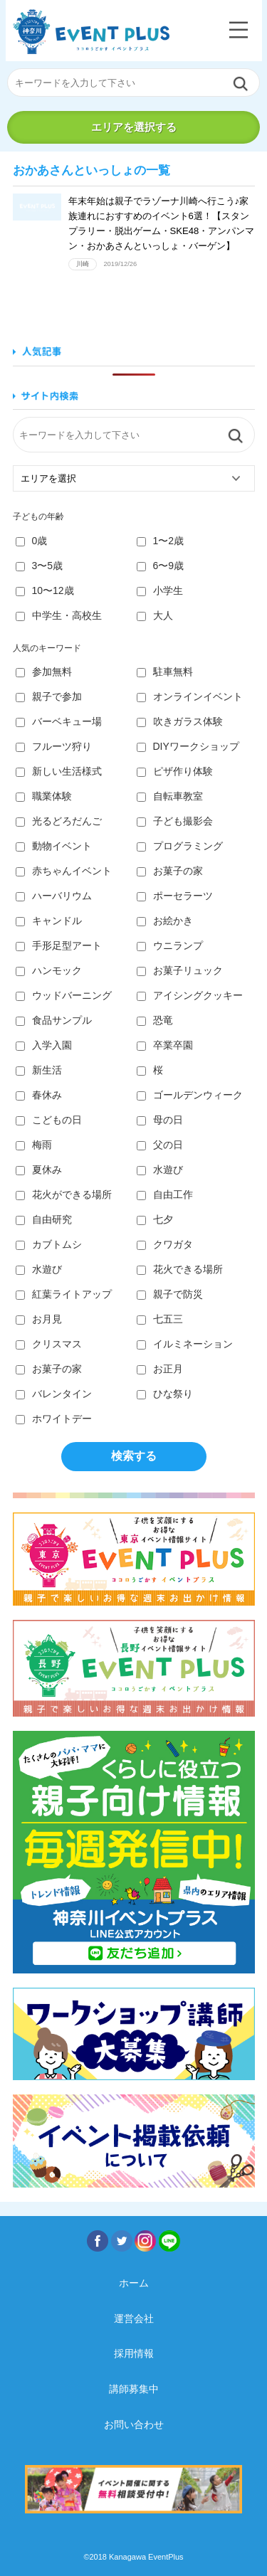 This screenshot has height=2576, width=267. I want to click on お正月, so click(160, 1368).